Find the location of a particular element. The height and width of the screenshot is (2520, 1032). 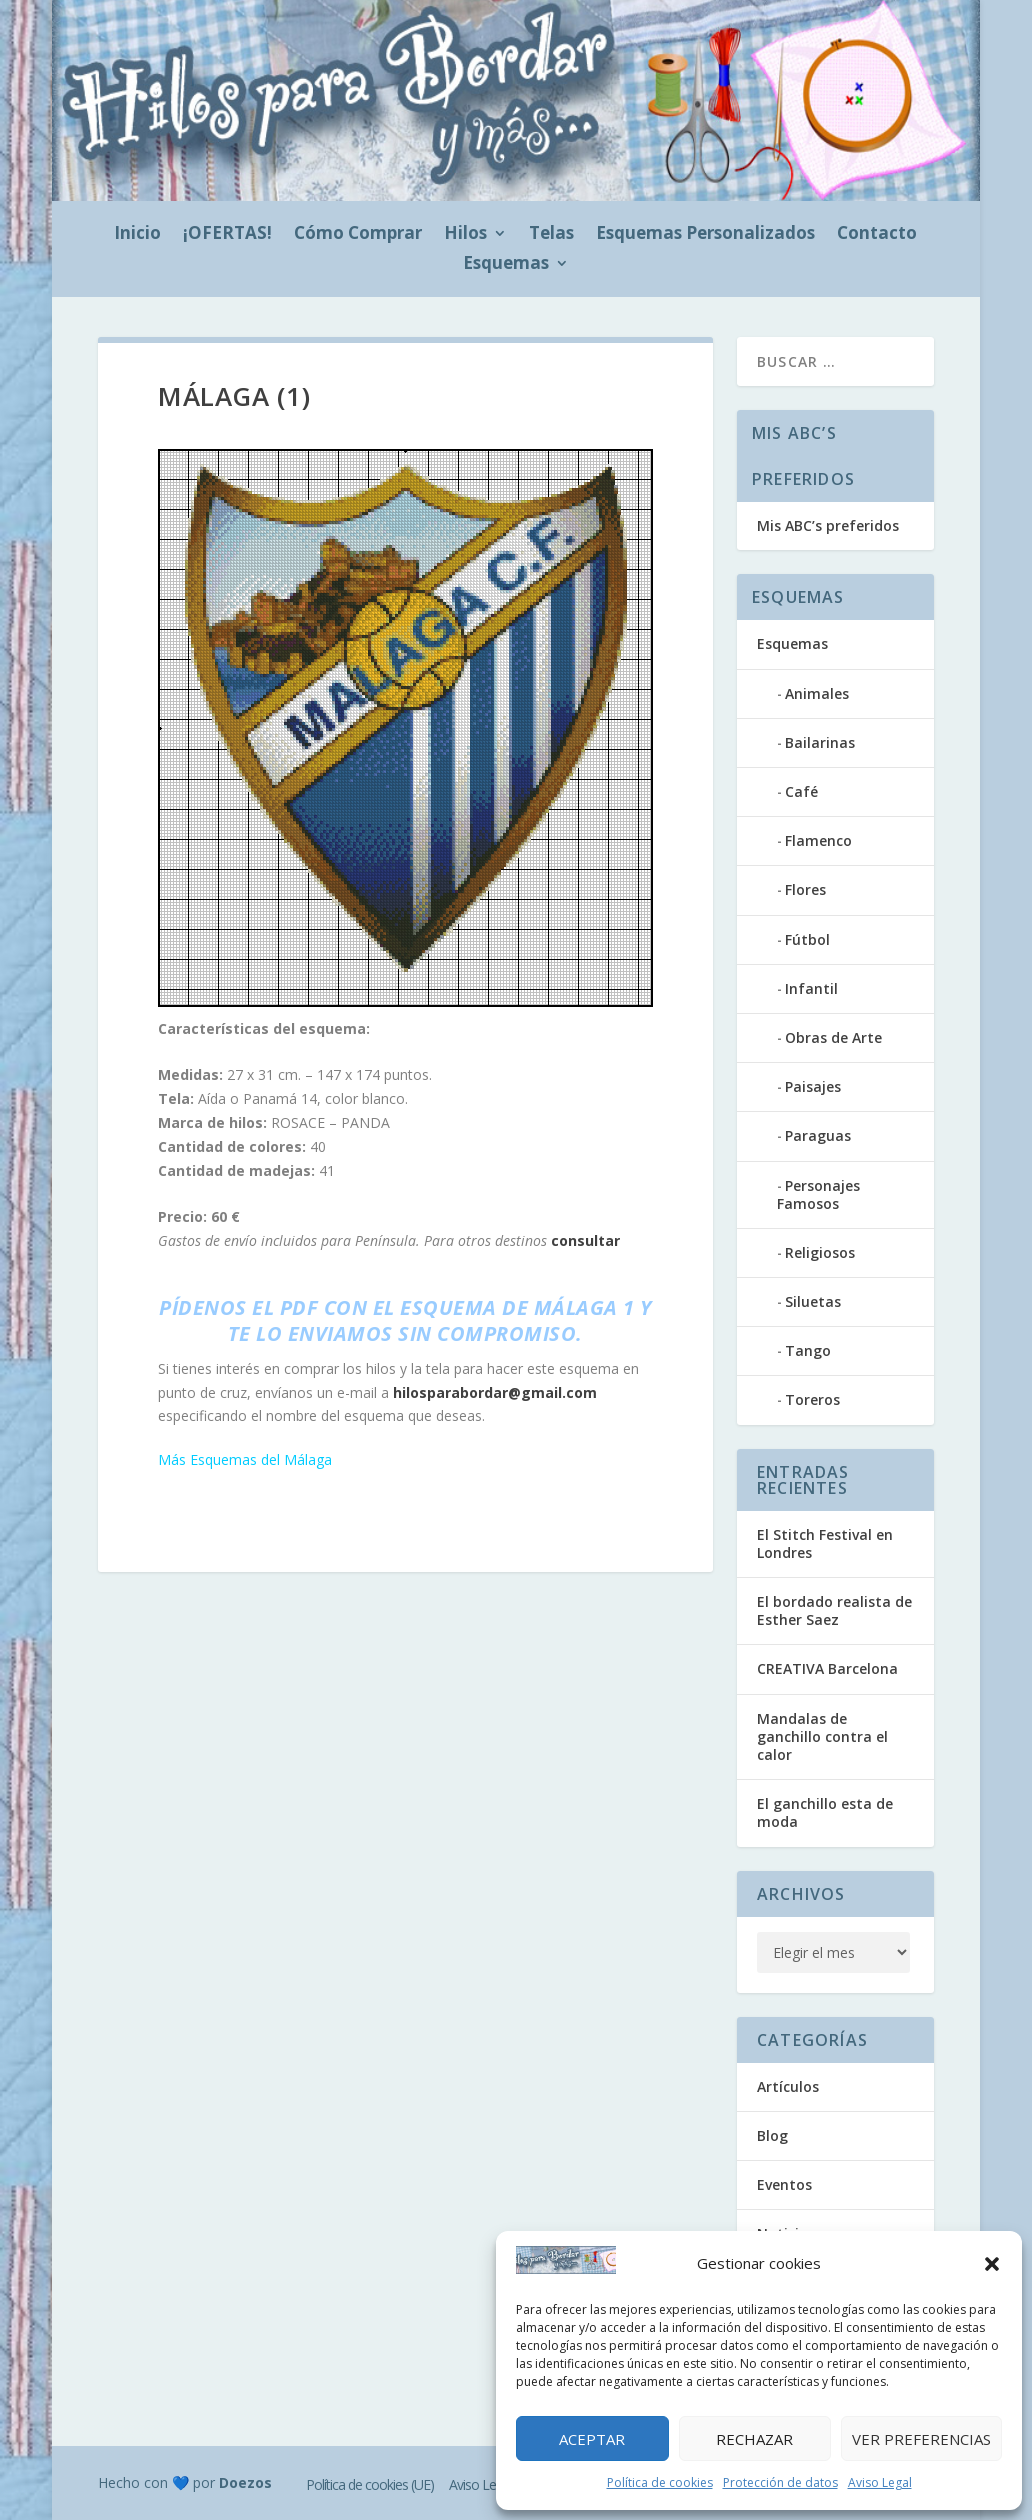

Tango is located at coordinates (808, 1350).